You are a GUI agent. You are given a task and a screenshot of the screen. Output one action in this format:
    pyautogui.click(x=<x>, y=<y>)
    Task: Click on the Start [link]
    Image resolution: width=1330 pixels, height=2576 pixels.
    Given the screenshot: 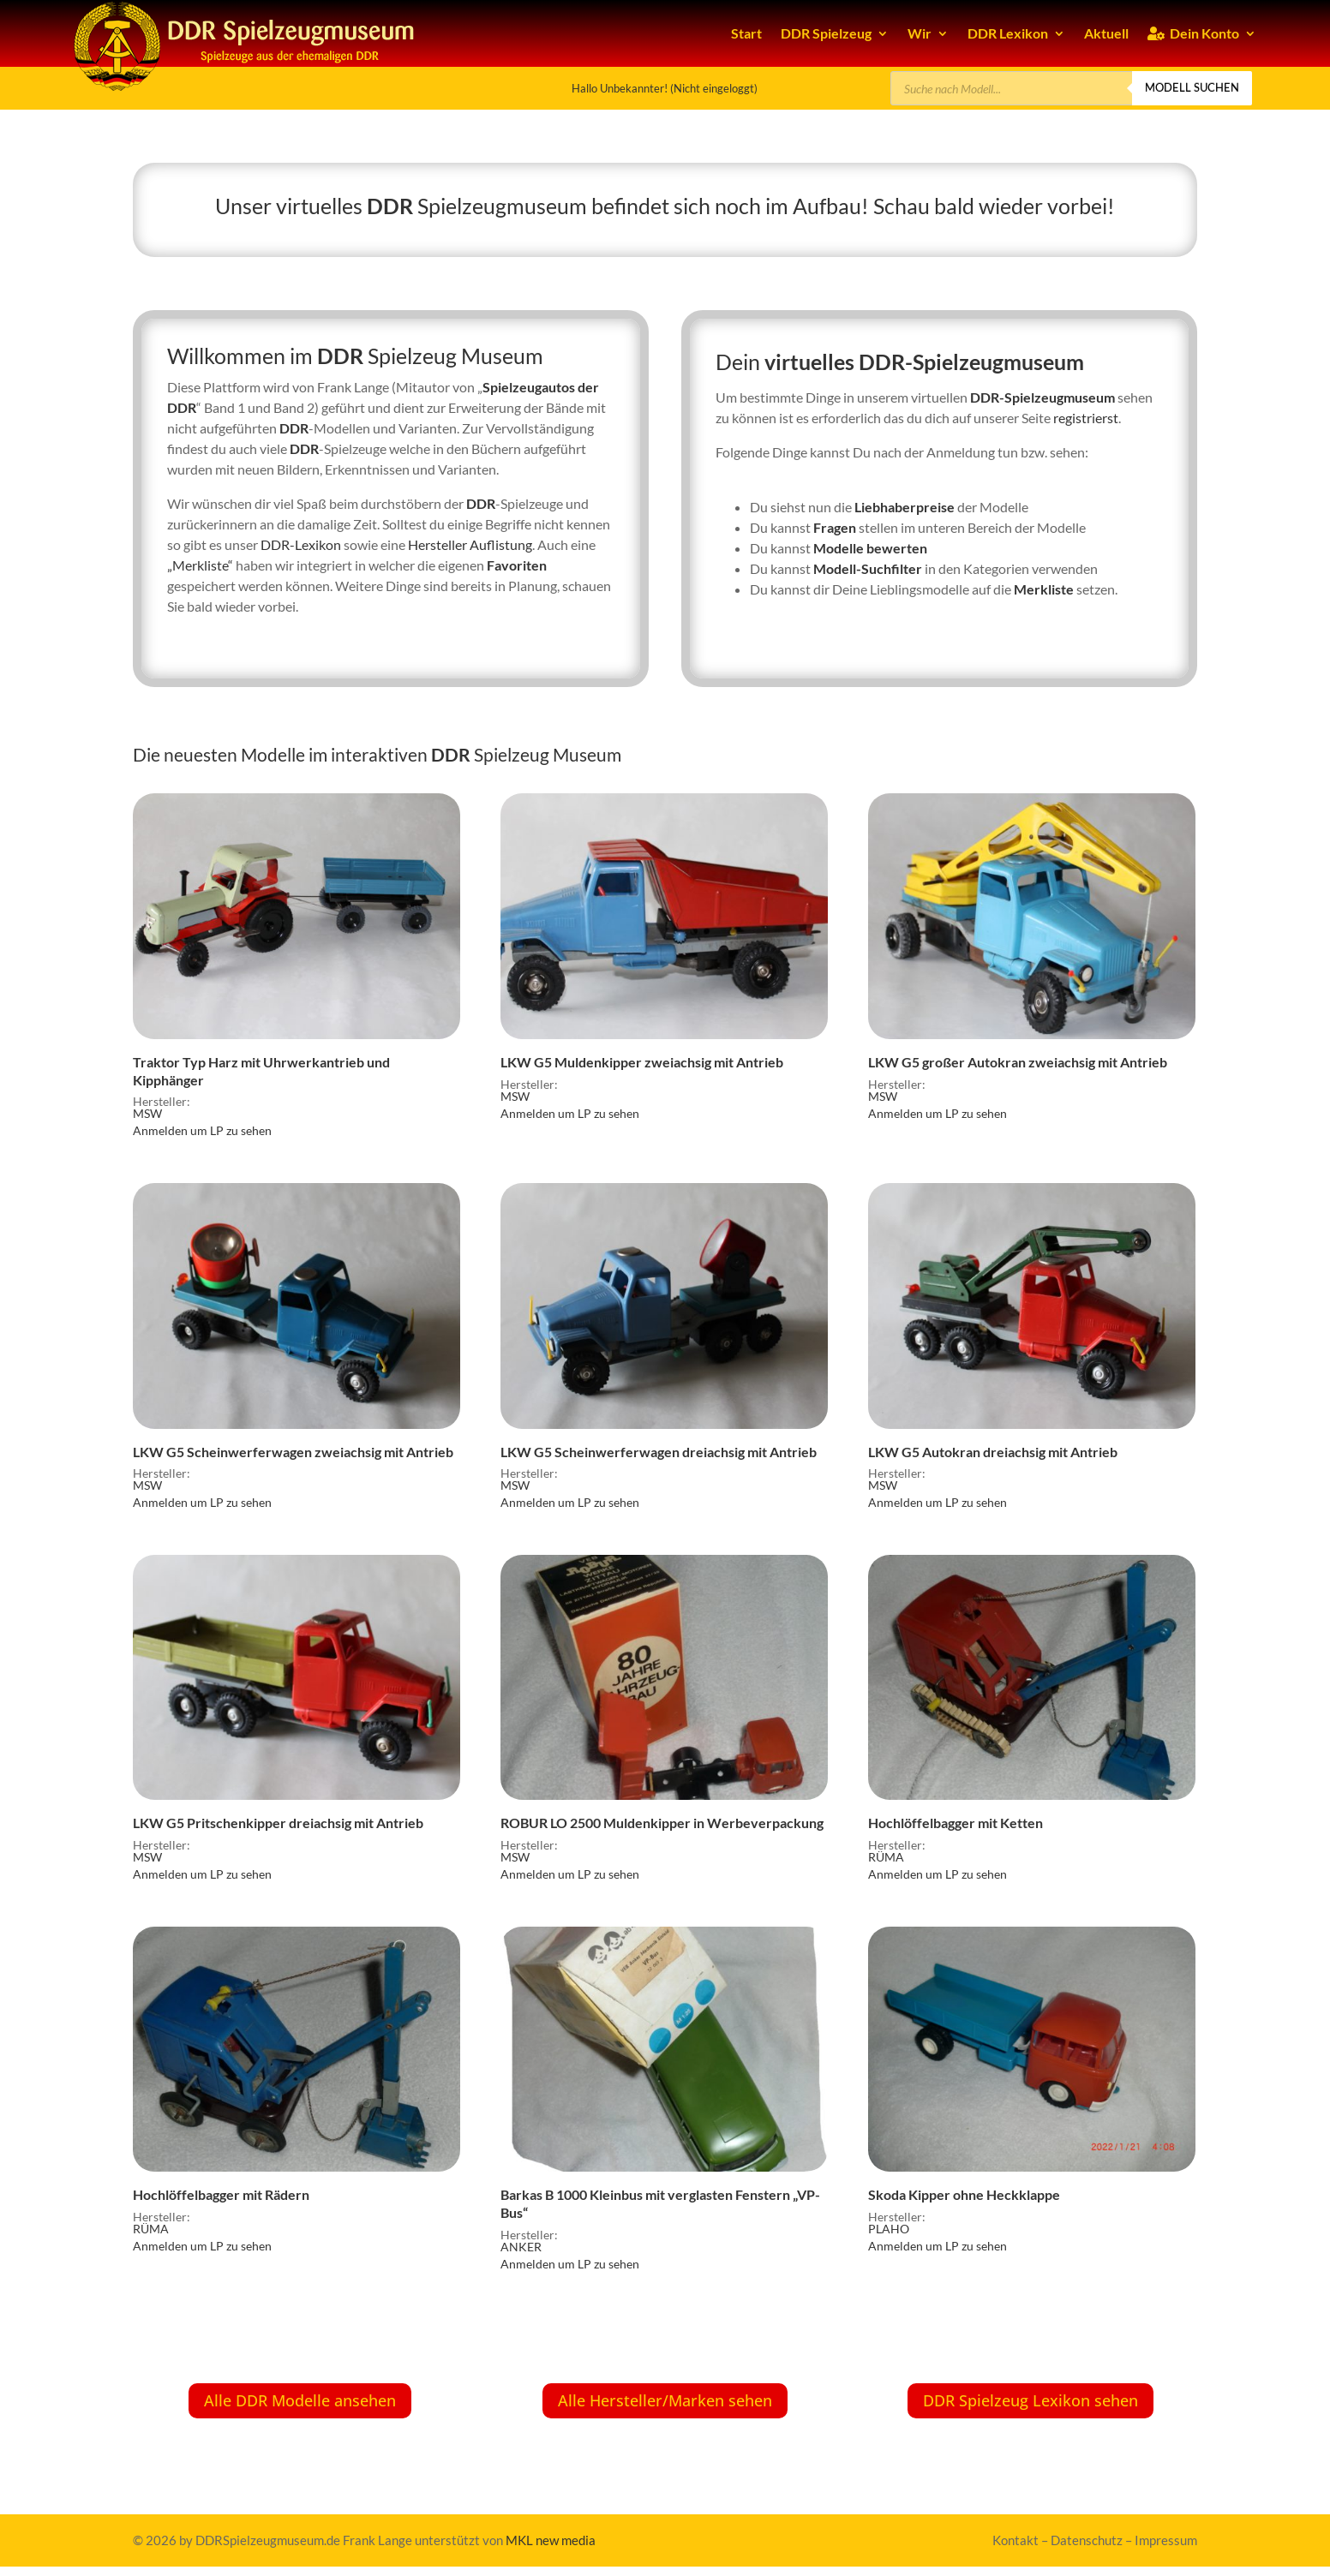 What is the action you would take?
    pyautogui.click(x=746, y=33)
    